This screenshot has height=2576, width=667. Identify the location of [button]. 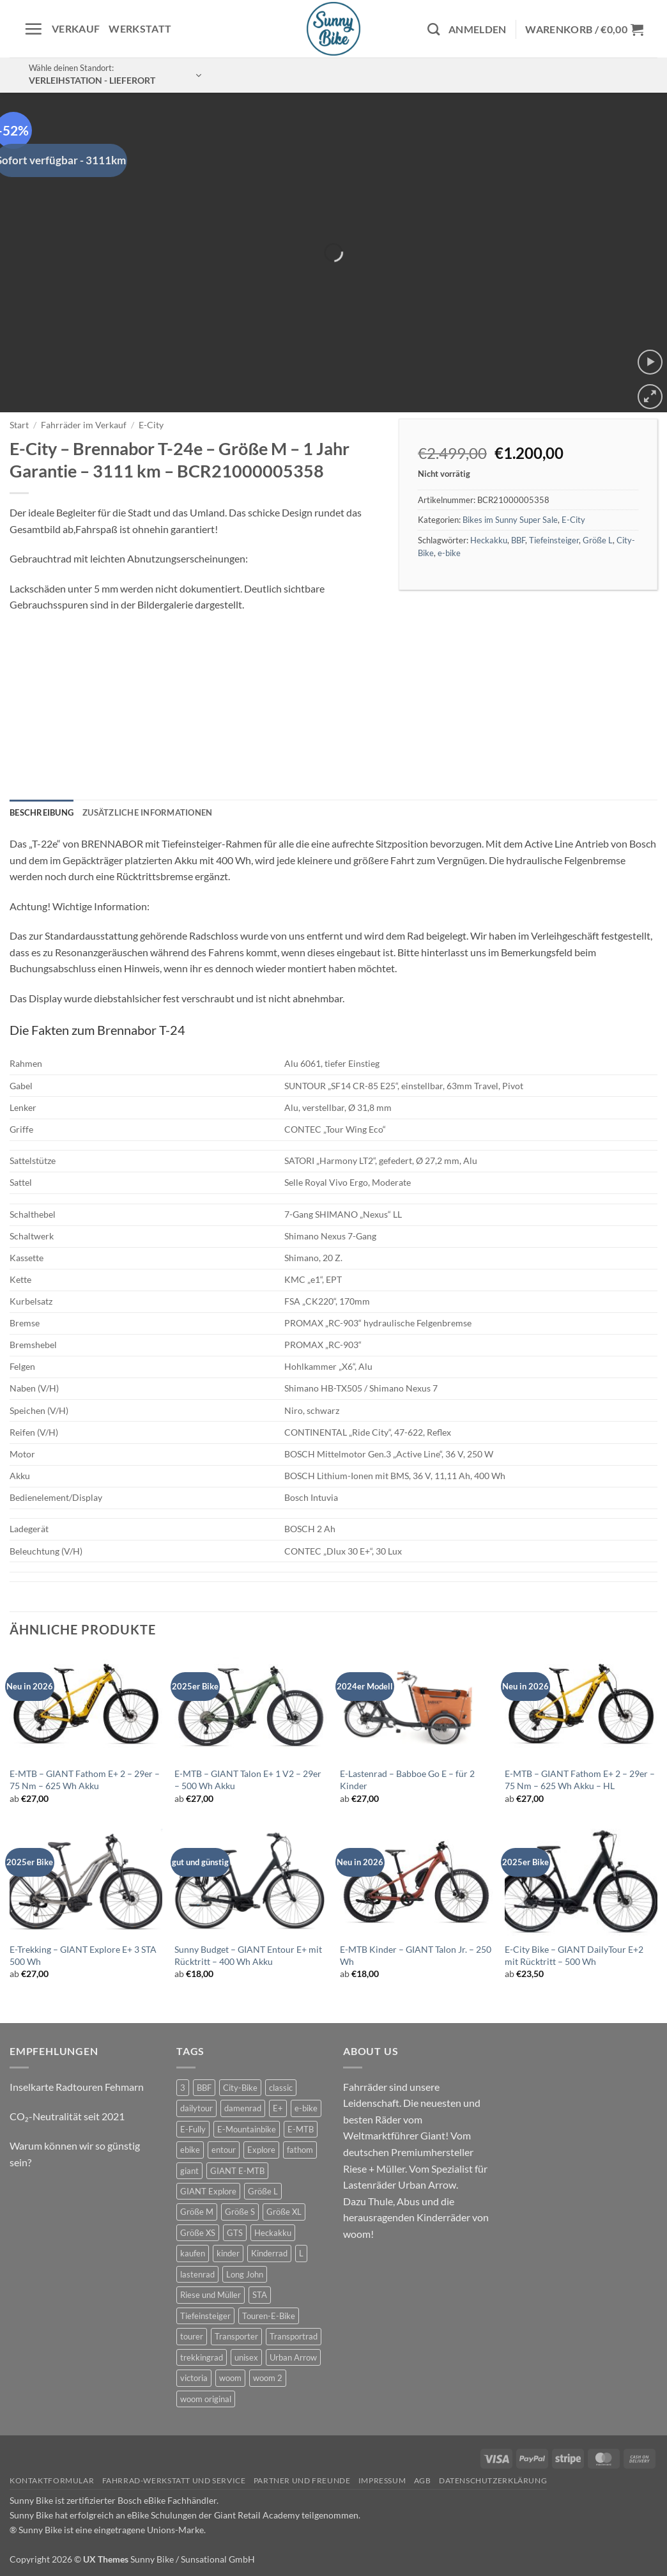
(33, 29).